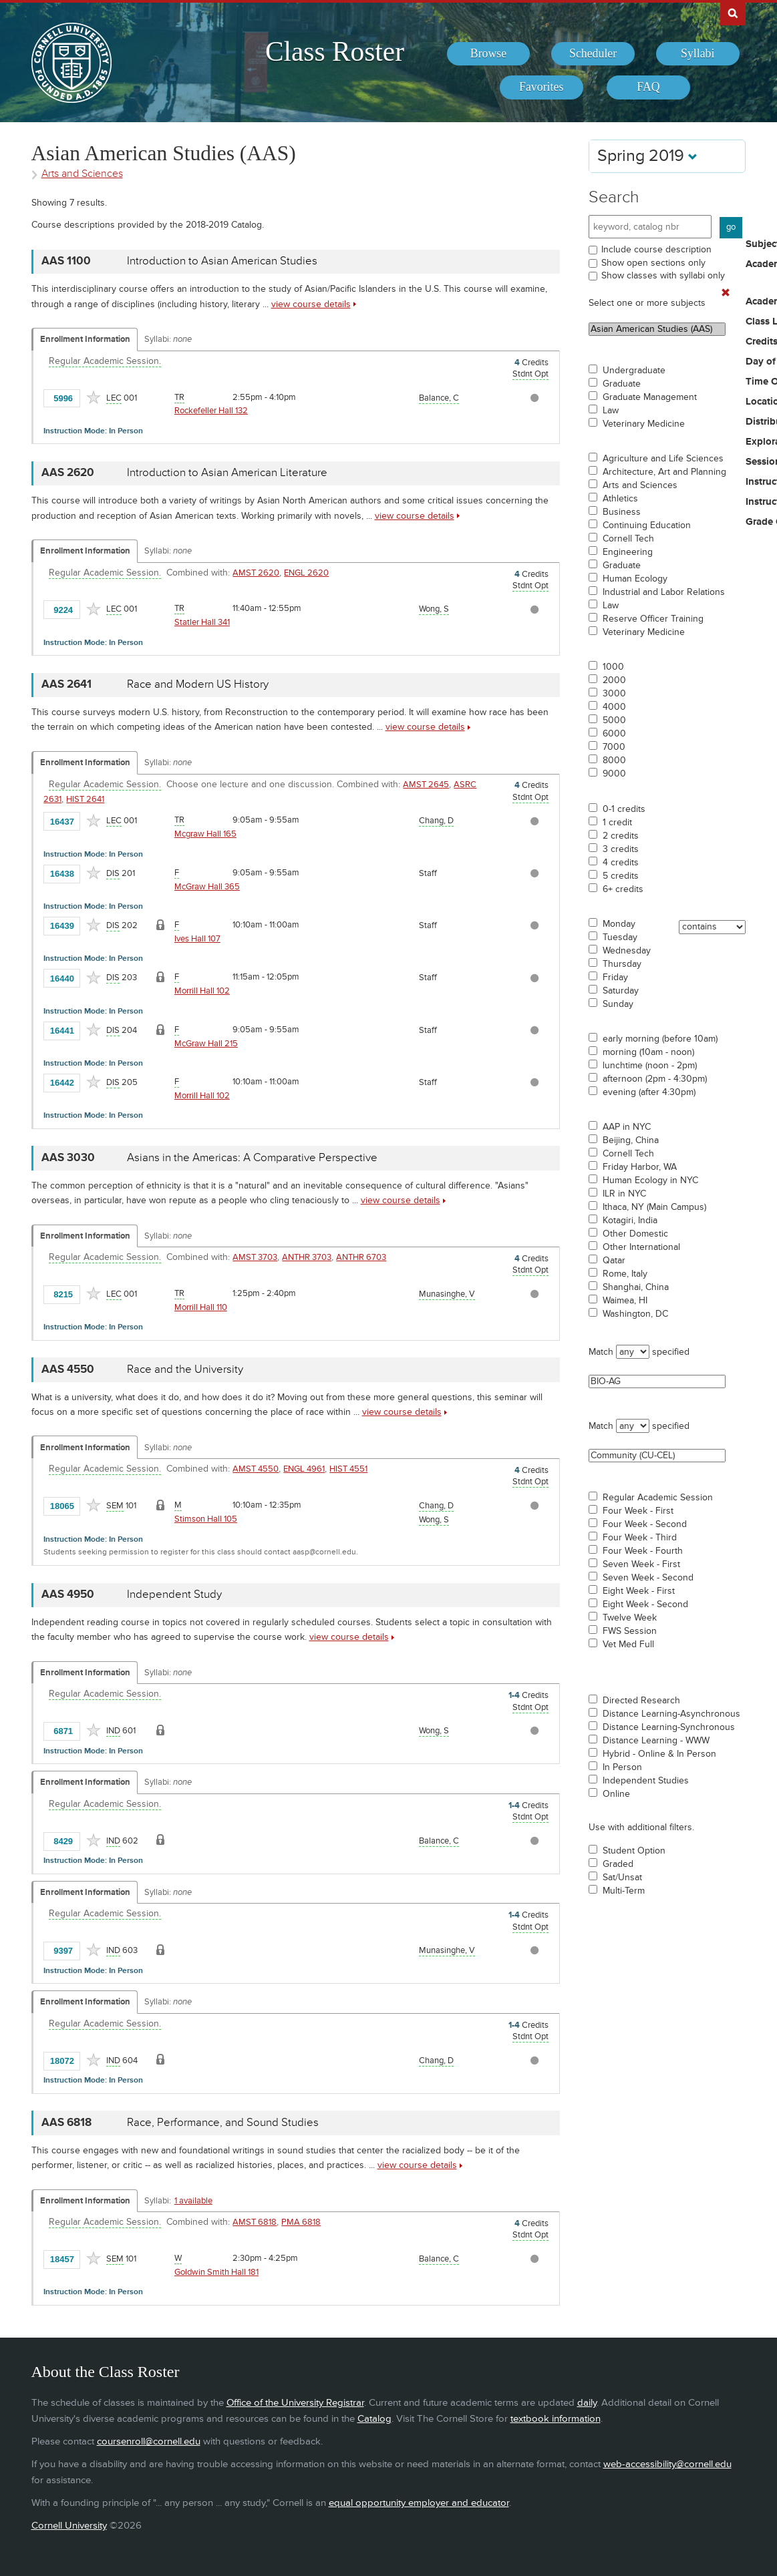 This screenshot has width=777, height=2576. What do you see at coordinates (206, 1043) in the screenshot?
I see `McGraw Hall 215` at bounding box center [206, 1043].